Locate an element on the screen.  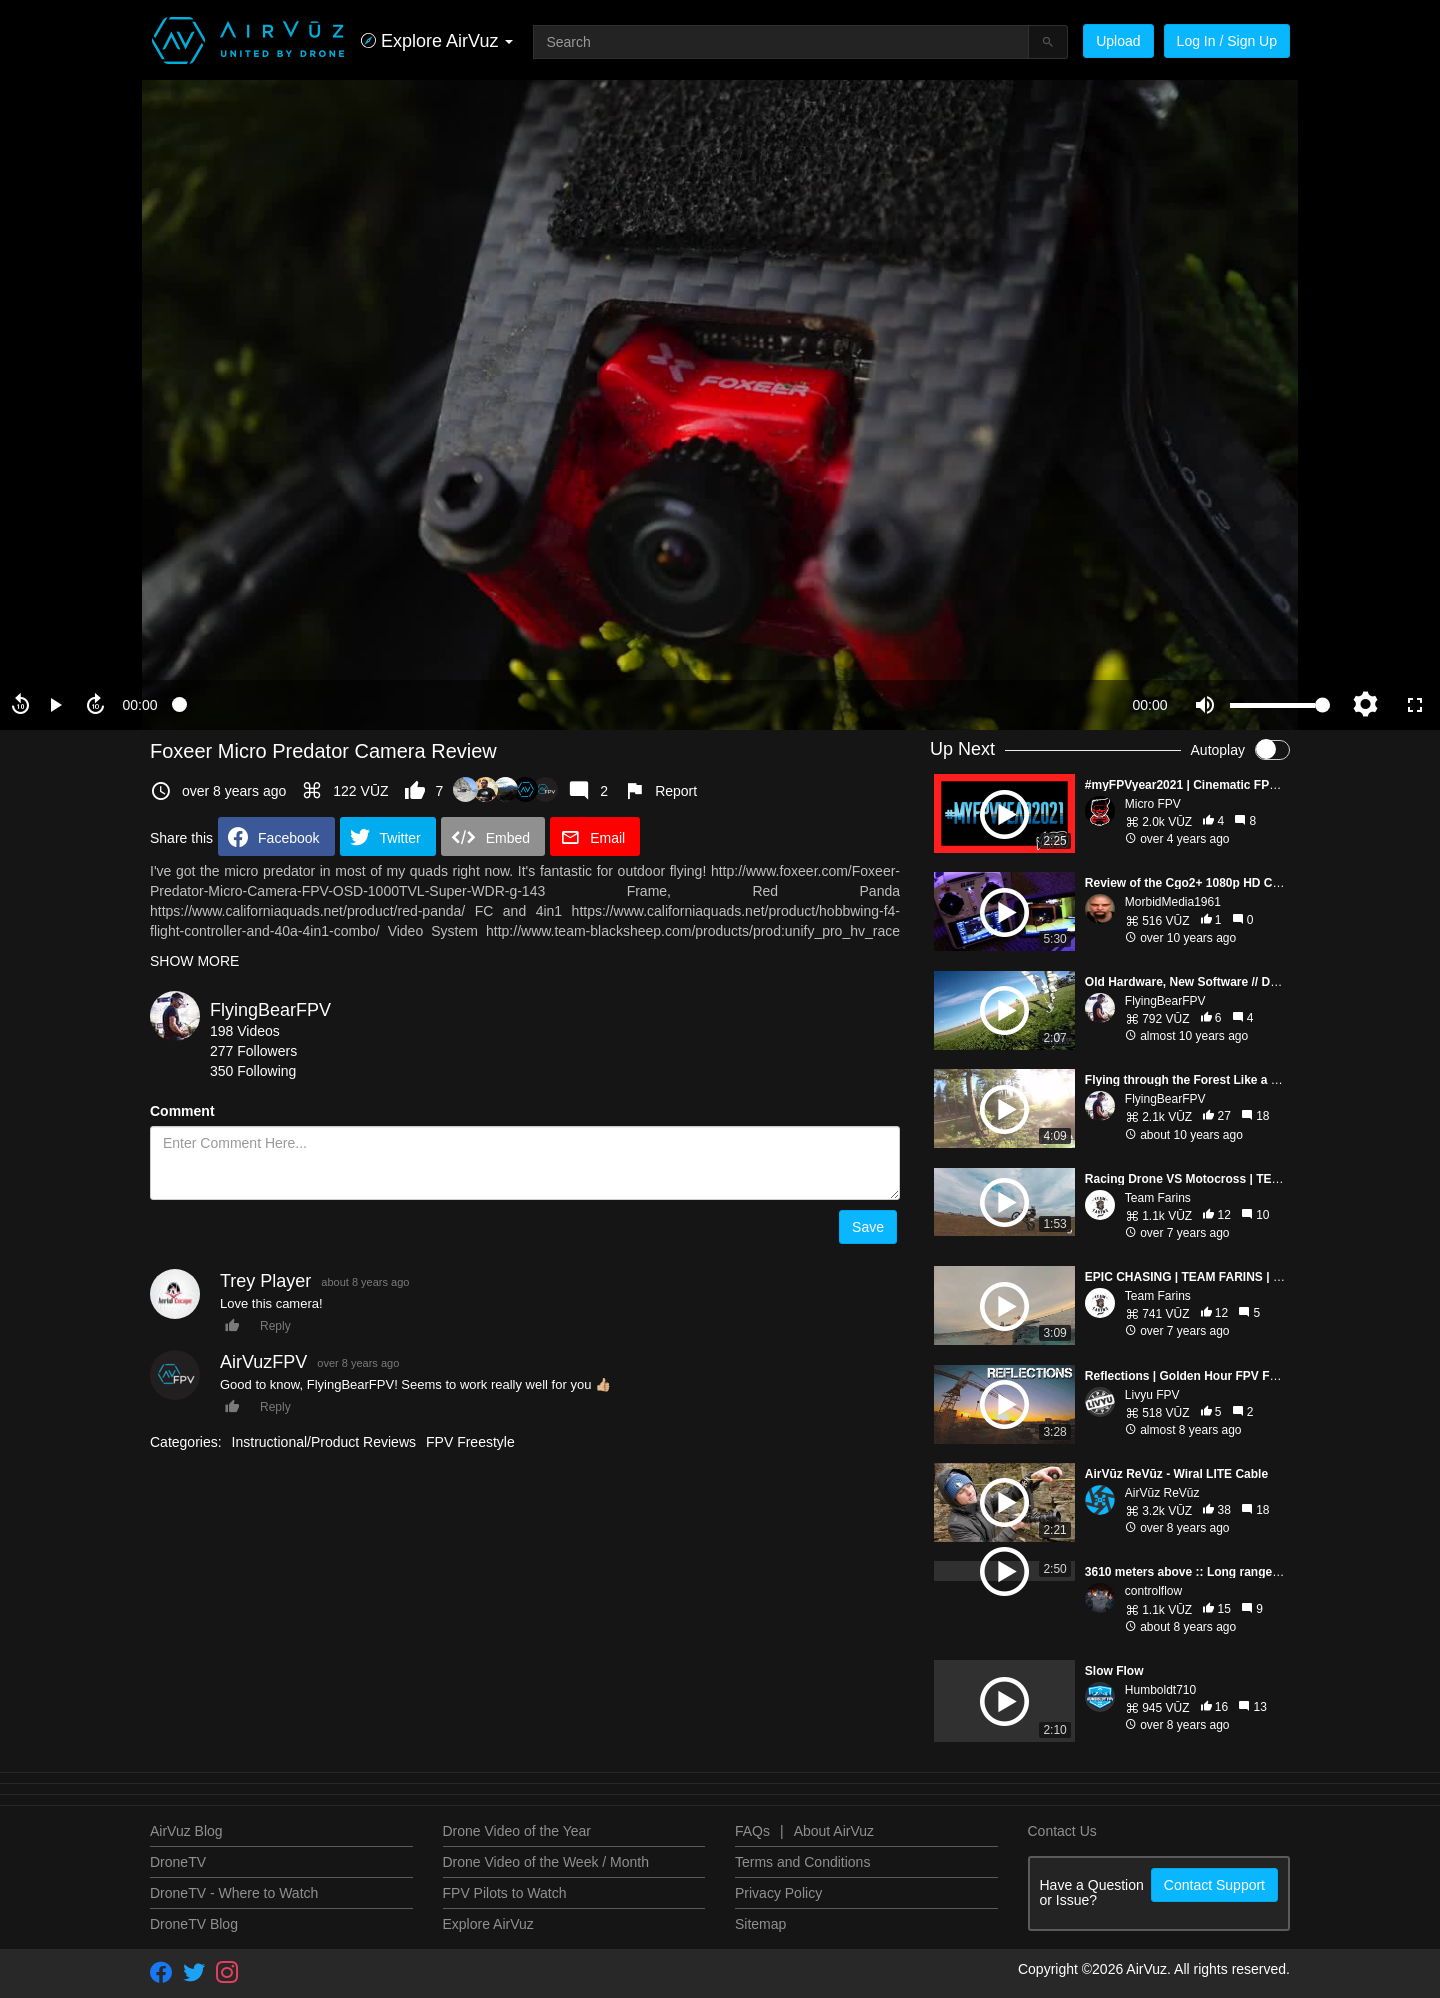
277 Followers is located at coordinates (253, 1051).